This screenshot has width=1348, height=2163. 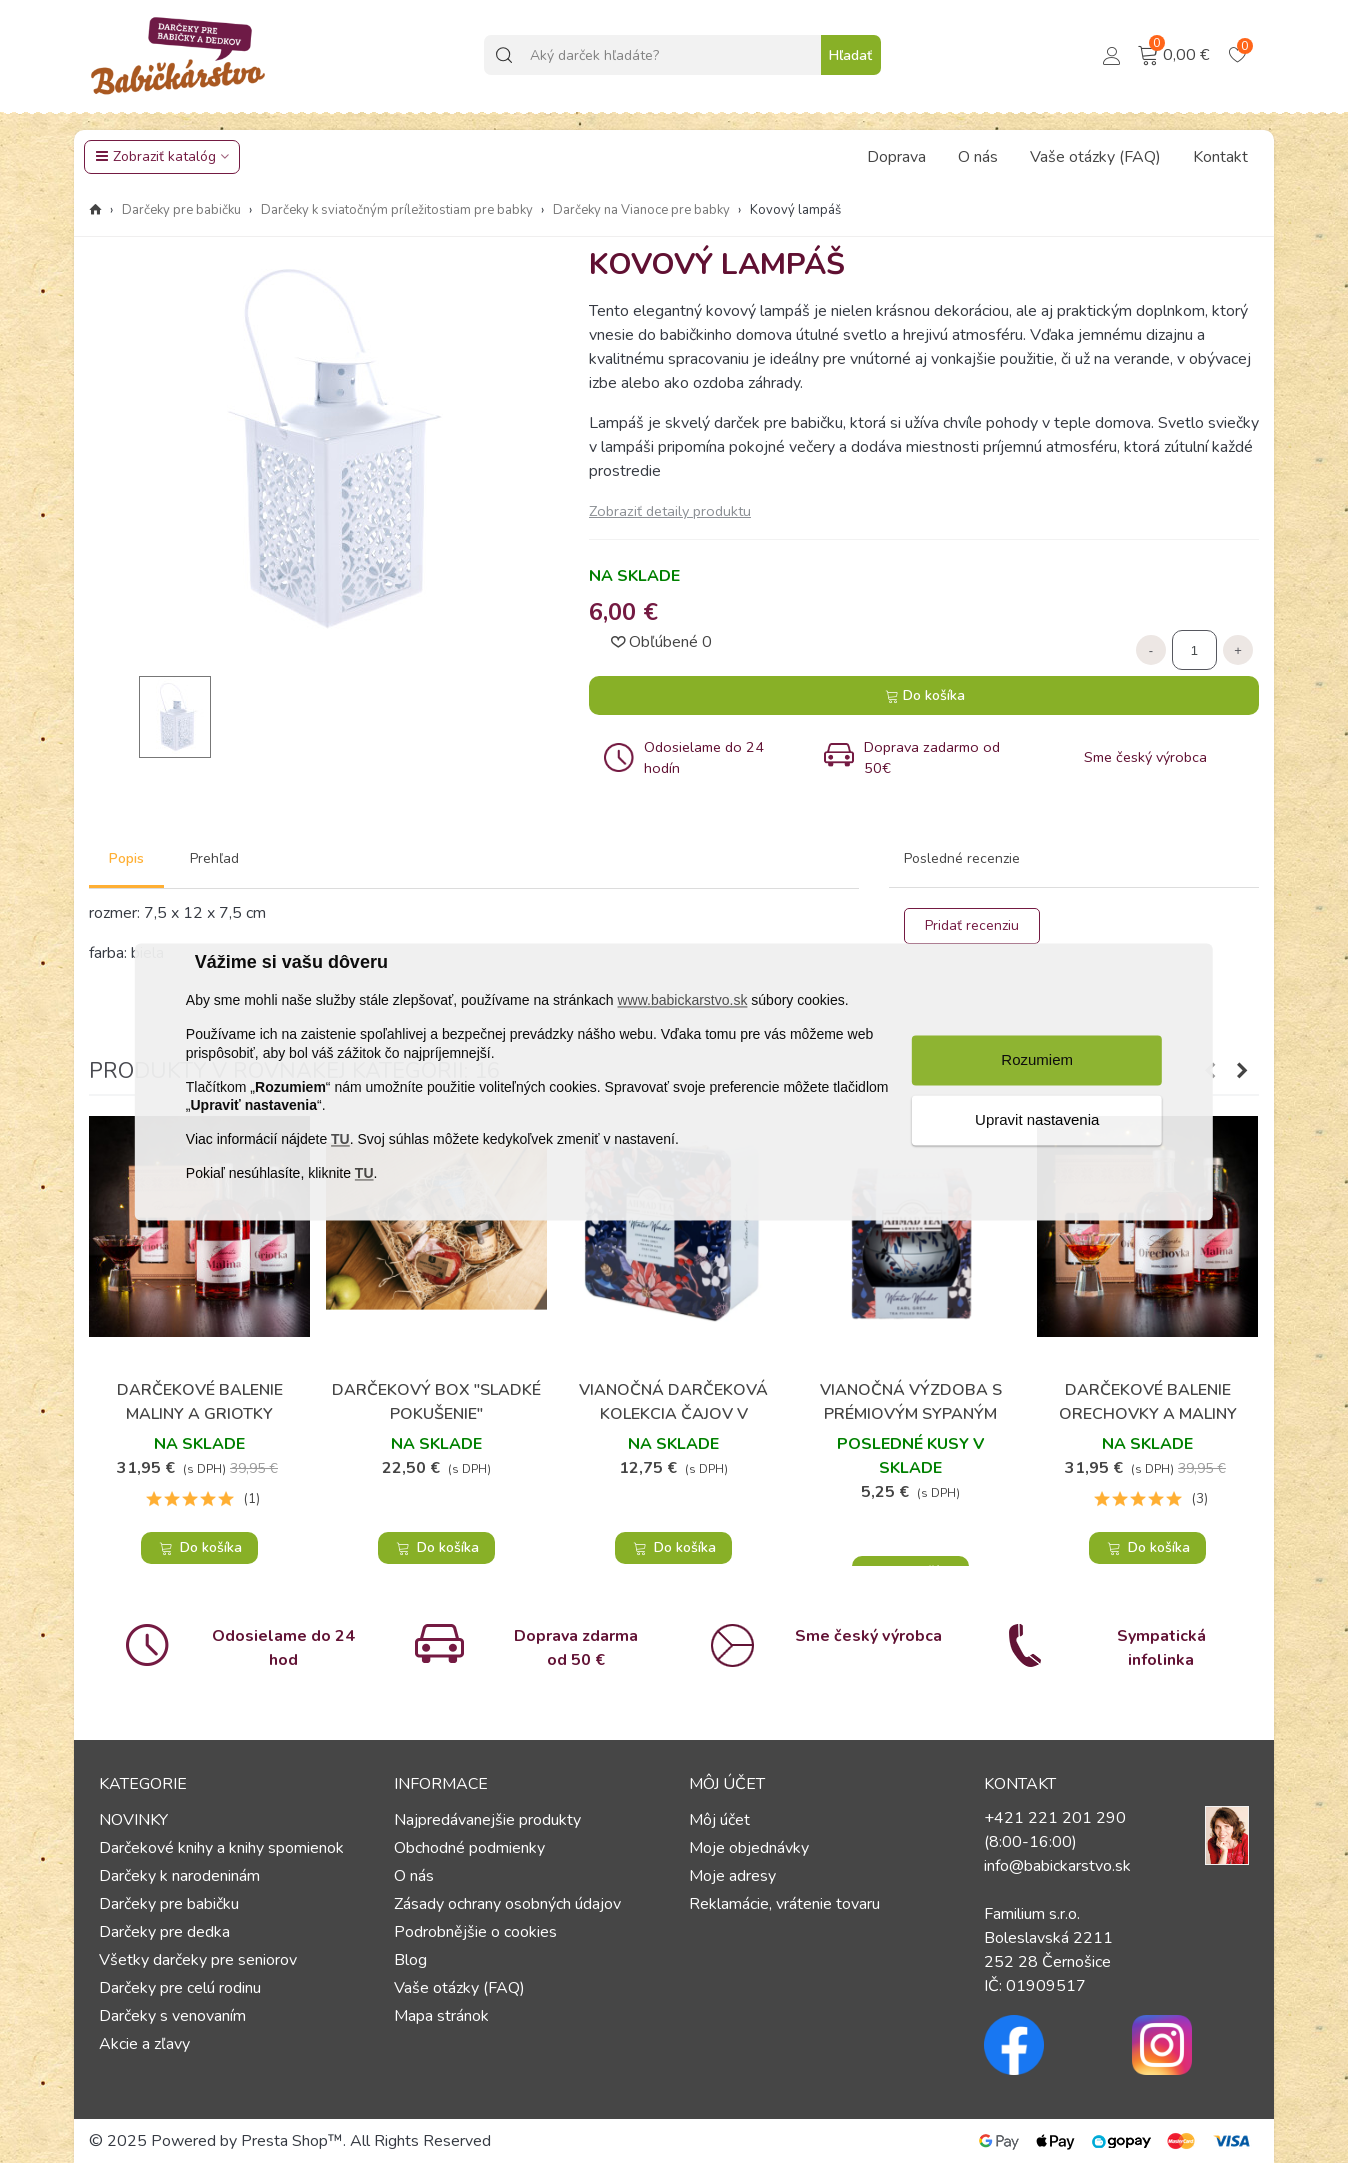 What do you see at coordinates (1057, 1866) in the screenshot?
I see `info@babickarstvo.sk` at bounding box center [1057, 1866].